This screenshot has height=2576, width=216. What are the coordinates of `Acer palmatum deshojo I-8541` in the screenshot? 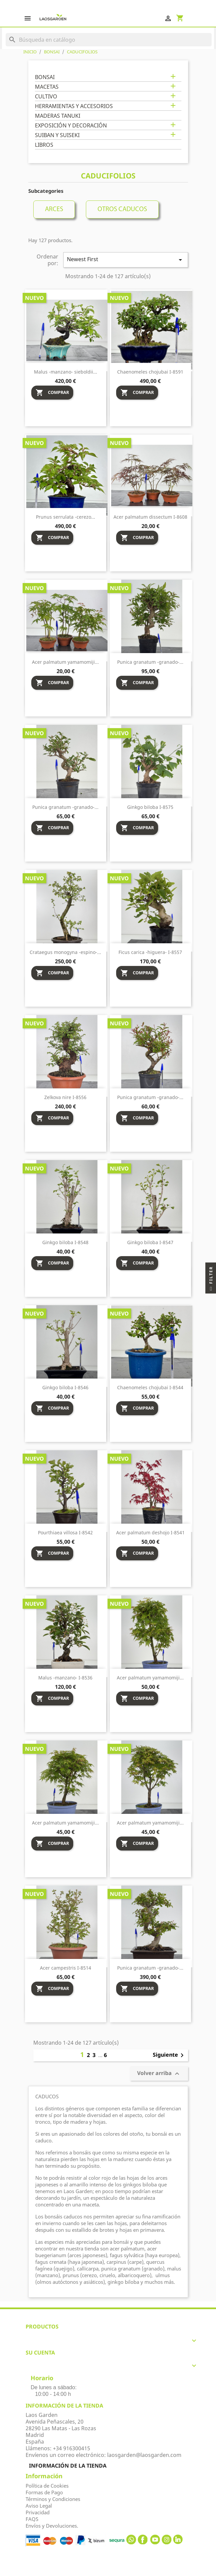 It's located at (150, 1532).